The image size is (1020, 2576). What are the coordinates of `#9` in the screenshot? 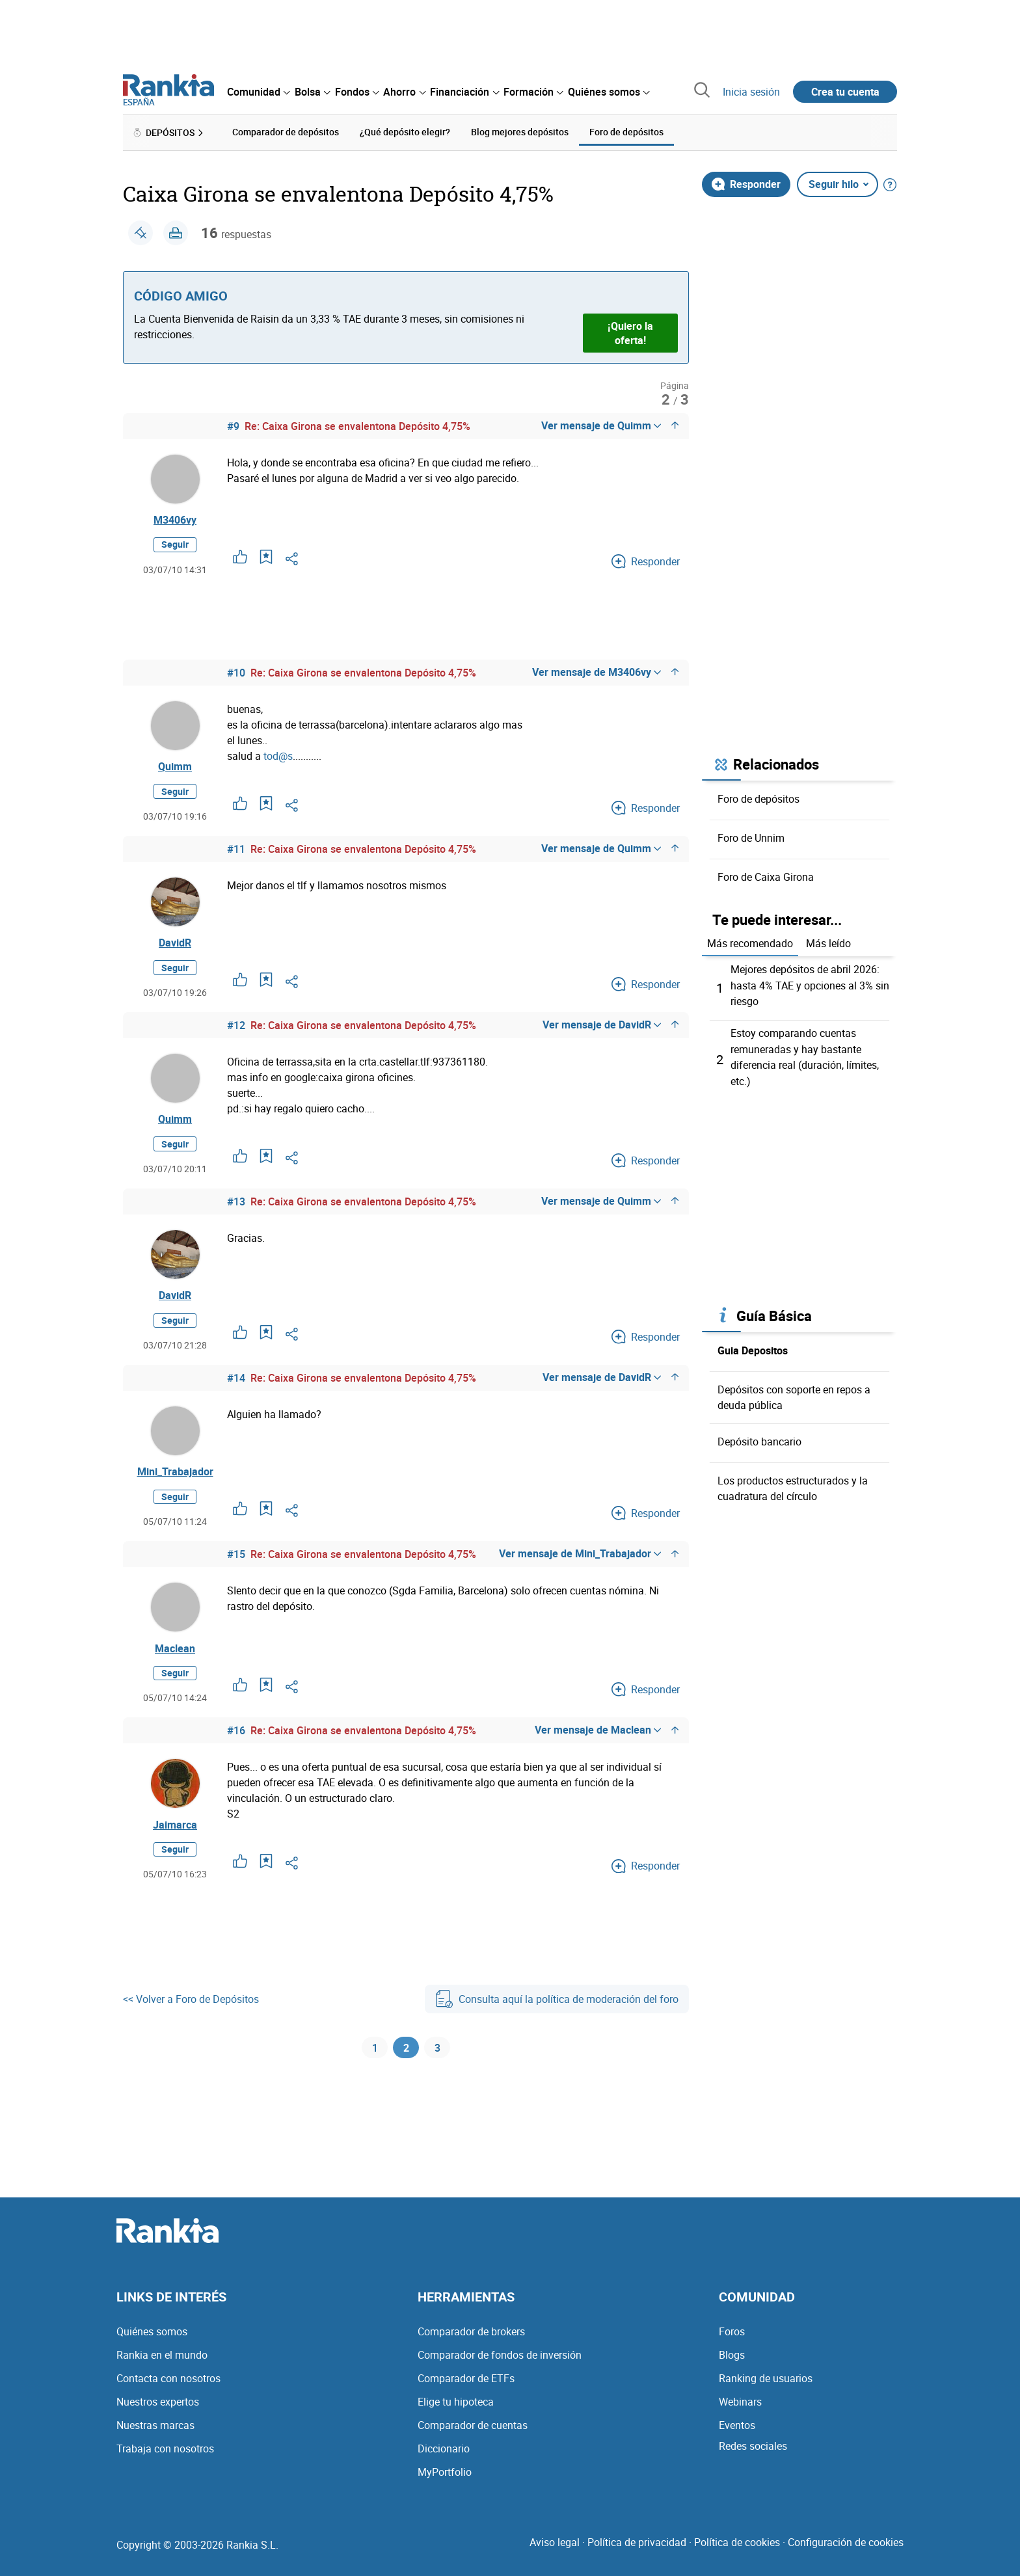 It's located at (233, 425).